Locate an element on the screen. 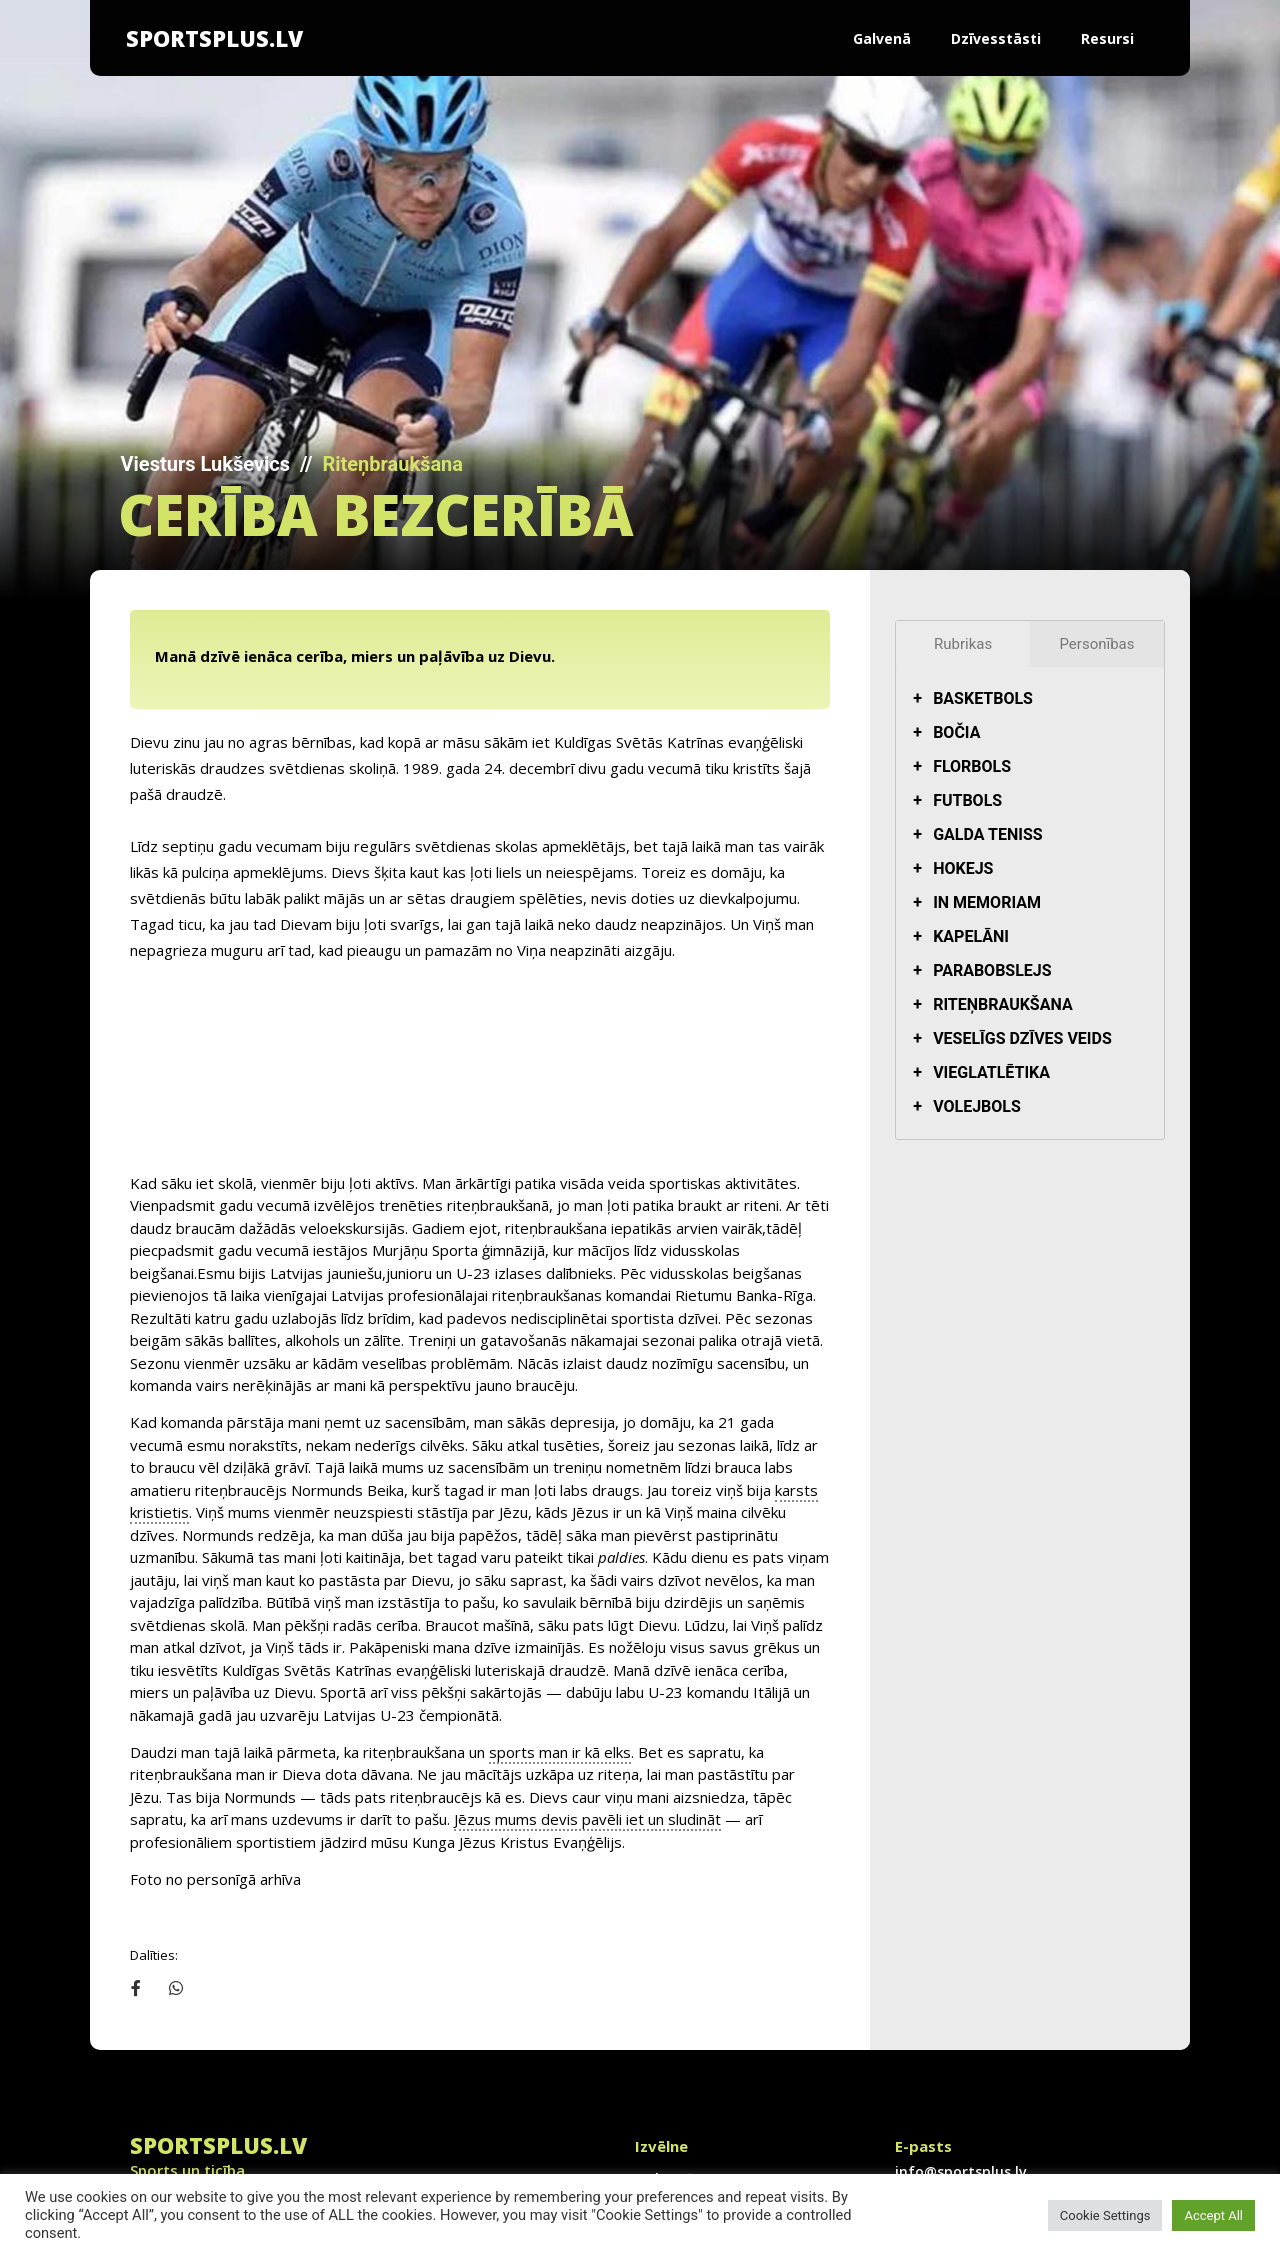  Florbols is located at coordinates (972, 766).